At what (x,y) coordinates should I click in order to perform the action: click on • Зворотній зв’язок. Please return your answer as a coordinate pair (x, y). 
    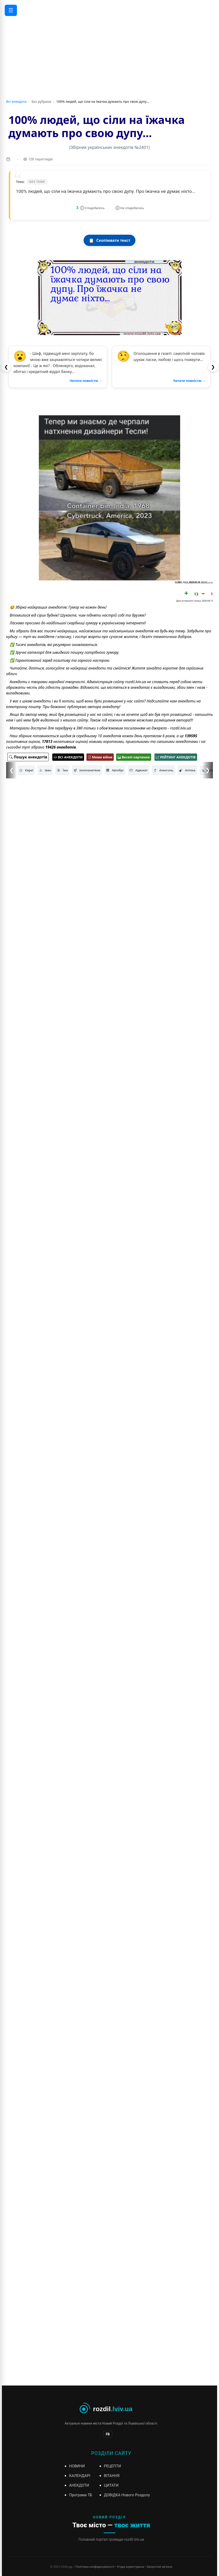
    Looking at the image, I should click on (158, 2566).